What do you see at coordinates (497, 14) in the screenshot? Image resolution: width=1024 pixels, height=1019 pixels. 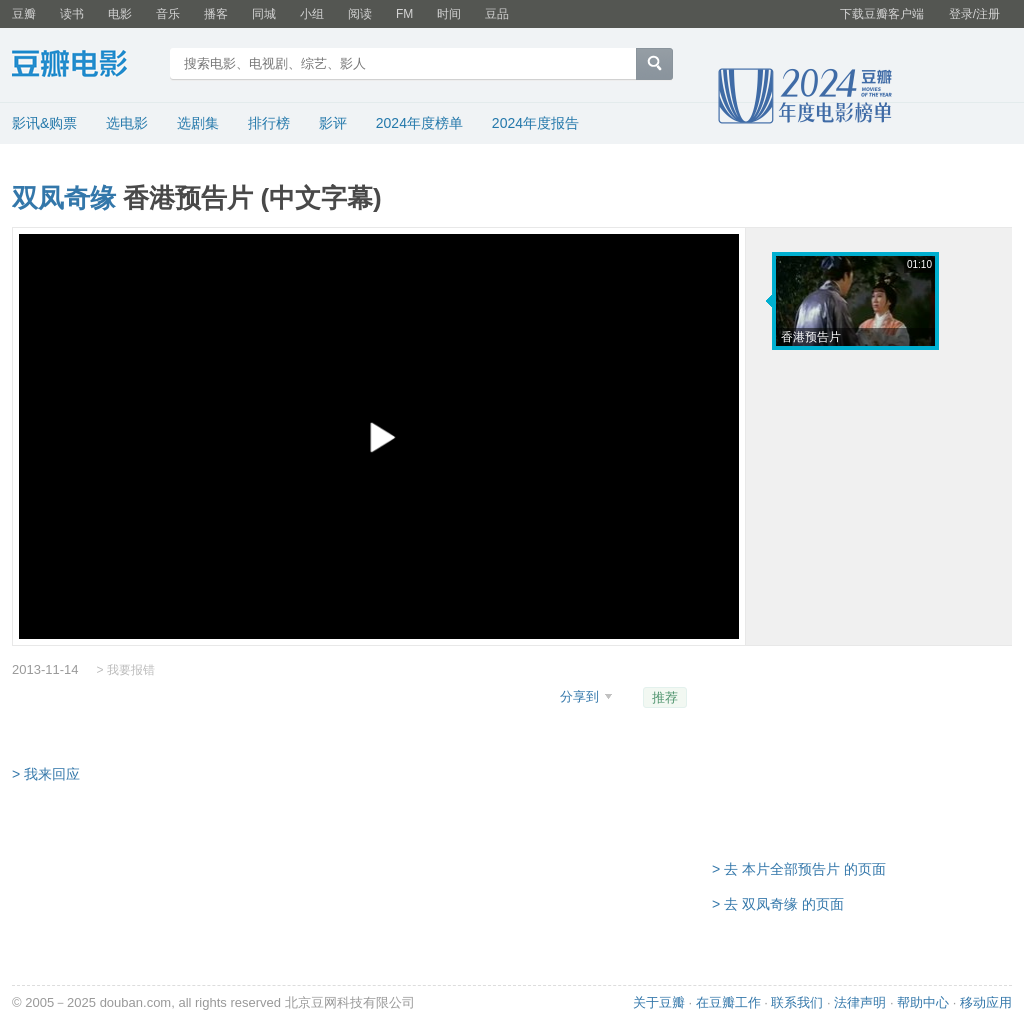 I see `豆品` at bounding box center [497, 14].